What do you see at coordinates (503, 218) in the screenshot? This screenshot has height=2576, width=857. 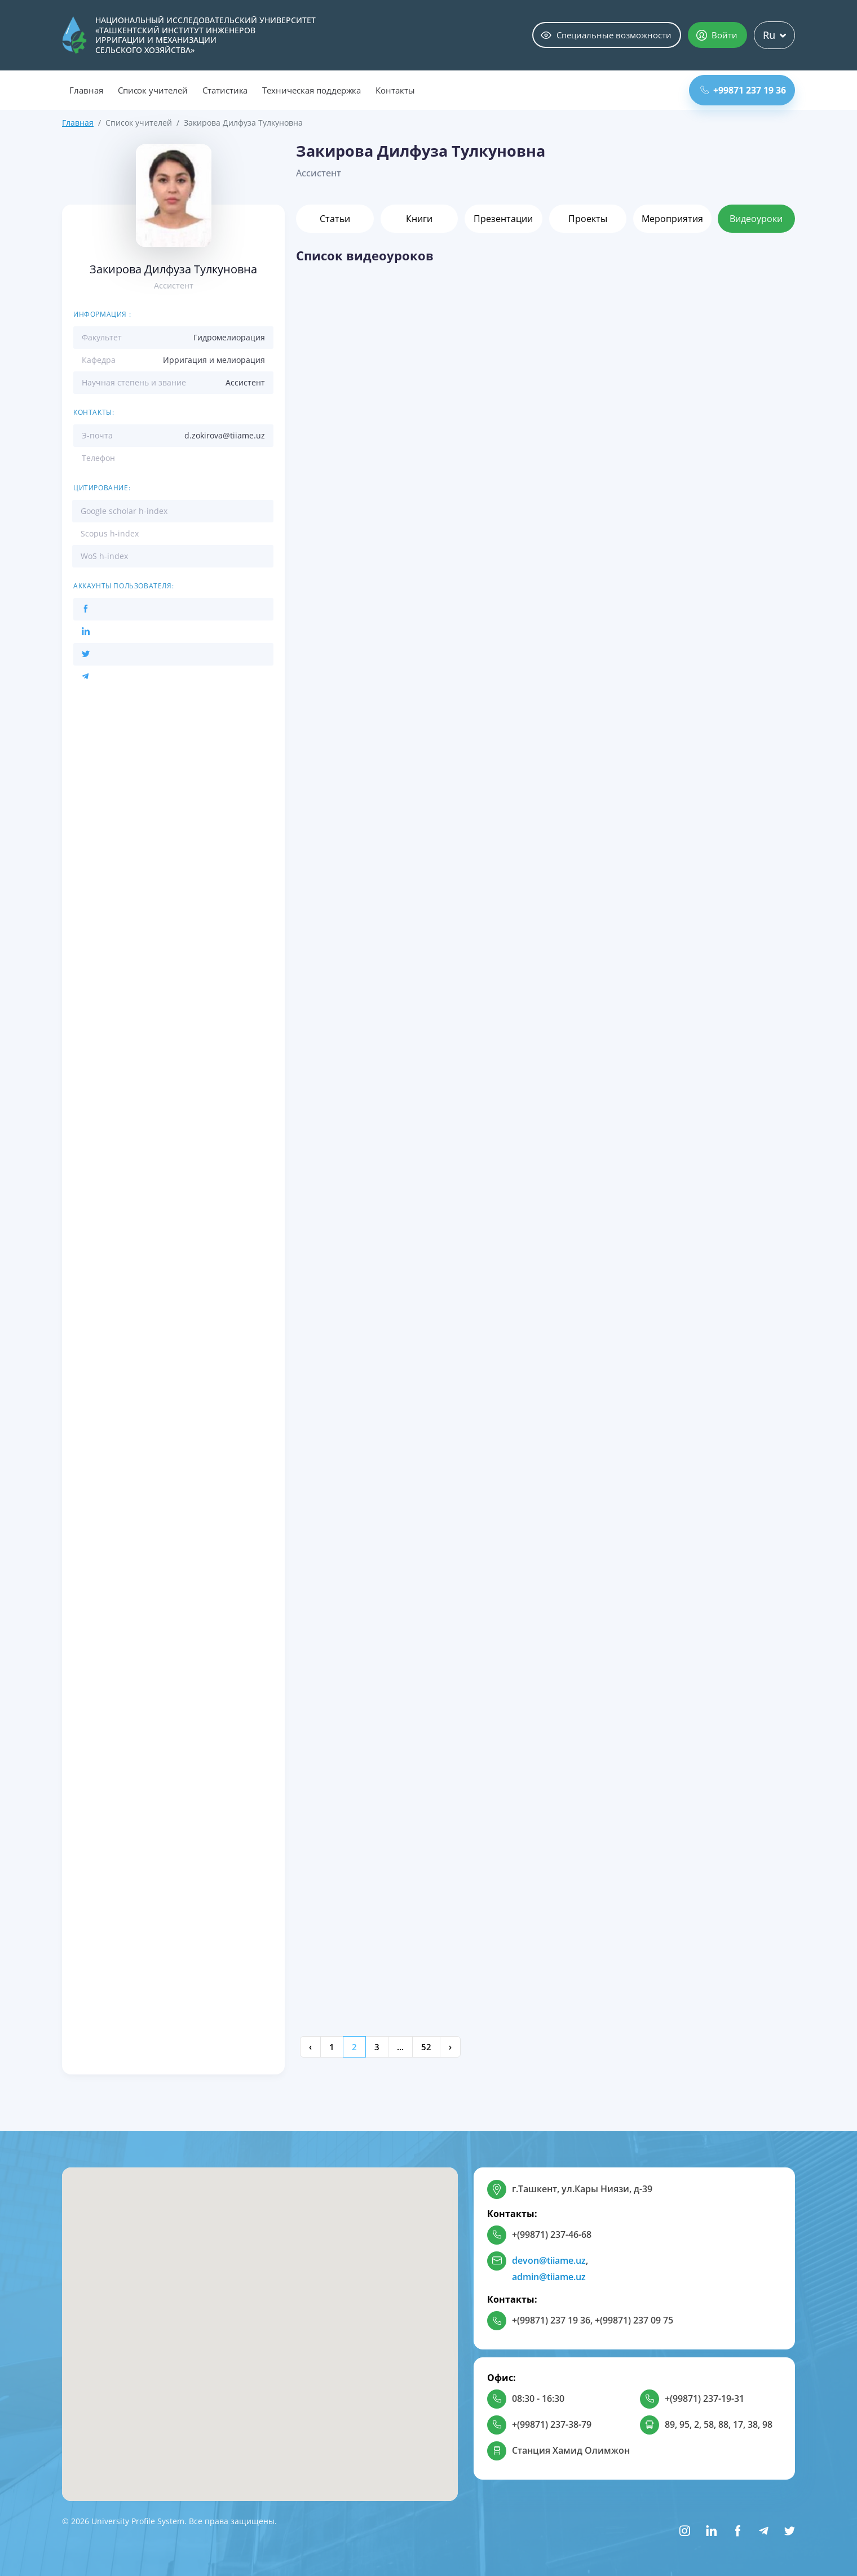 I see `Презентации` at bounding box center [503, 218].